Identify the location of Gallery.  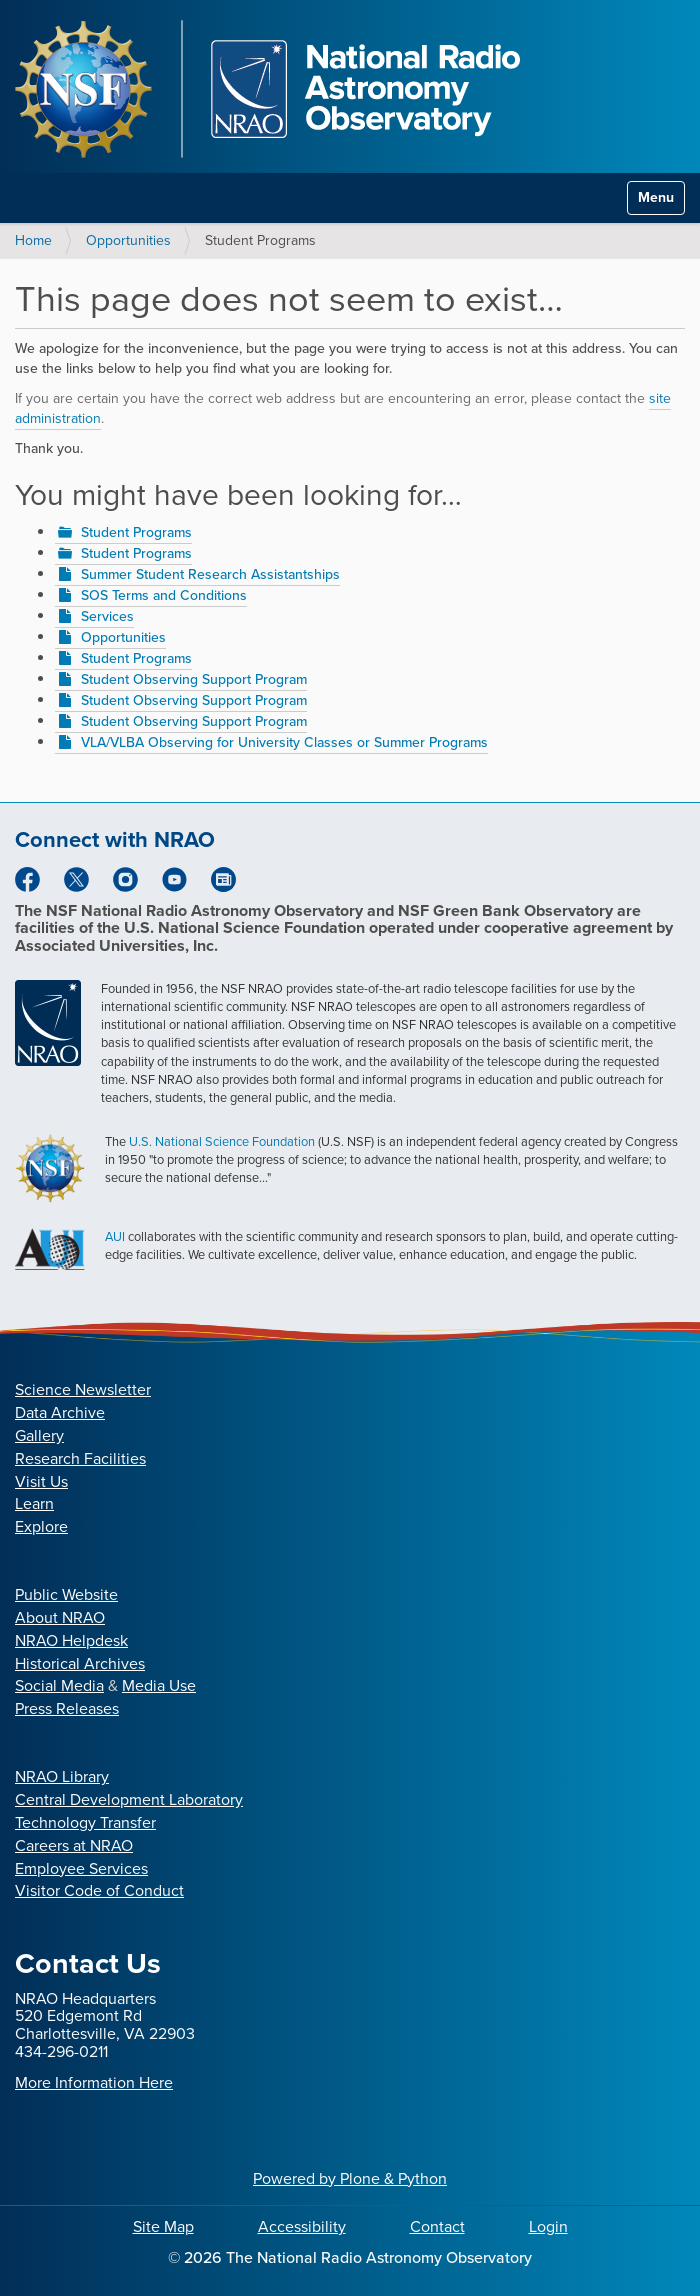
(39, 1435).